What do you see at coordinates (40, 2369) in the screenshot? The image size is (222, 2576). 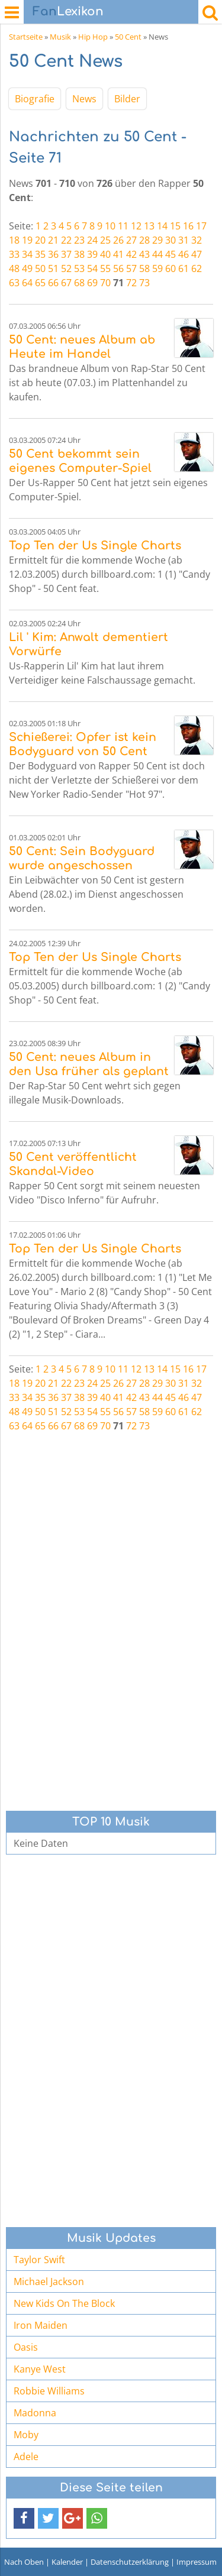 I see `Kanye West` at bounding box center [40, 2369].